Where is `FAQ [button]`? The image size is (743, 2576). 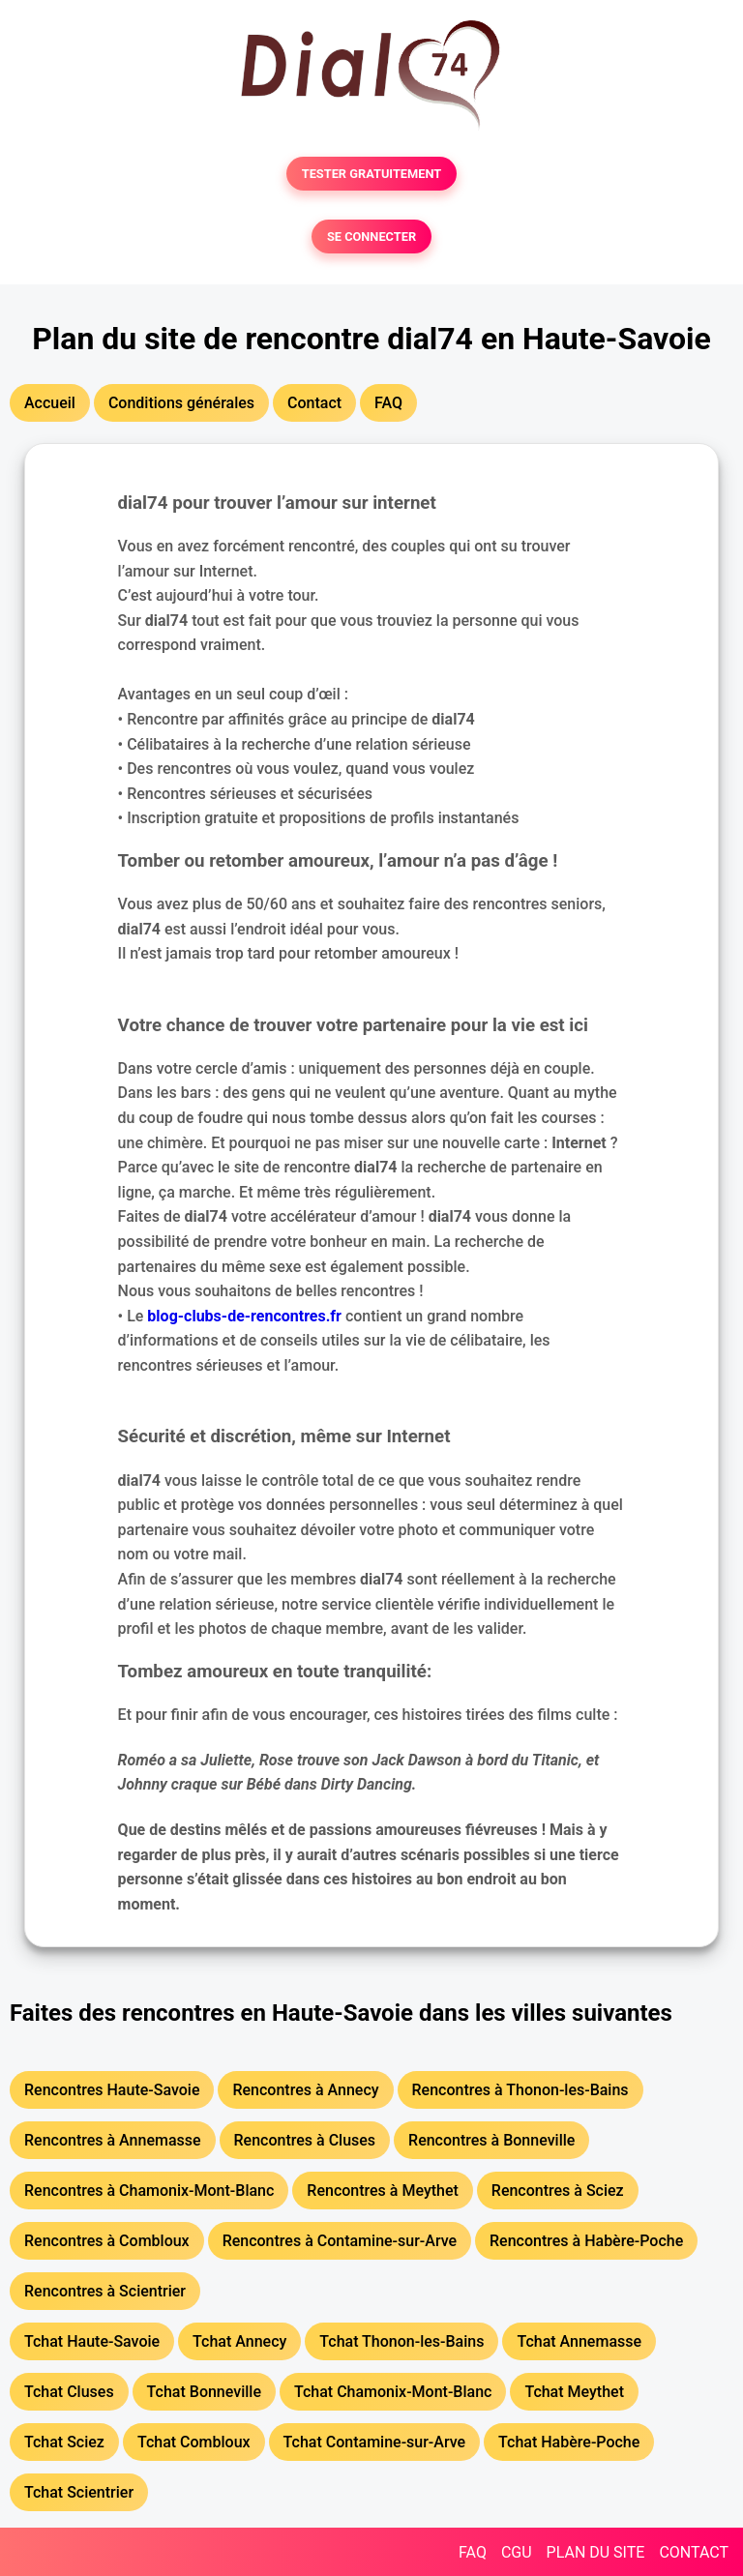 FAQ [button] is located at coordinates (388, 403).